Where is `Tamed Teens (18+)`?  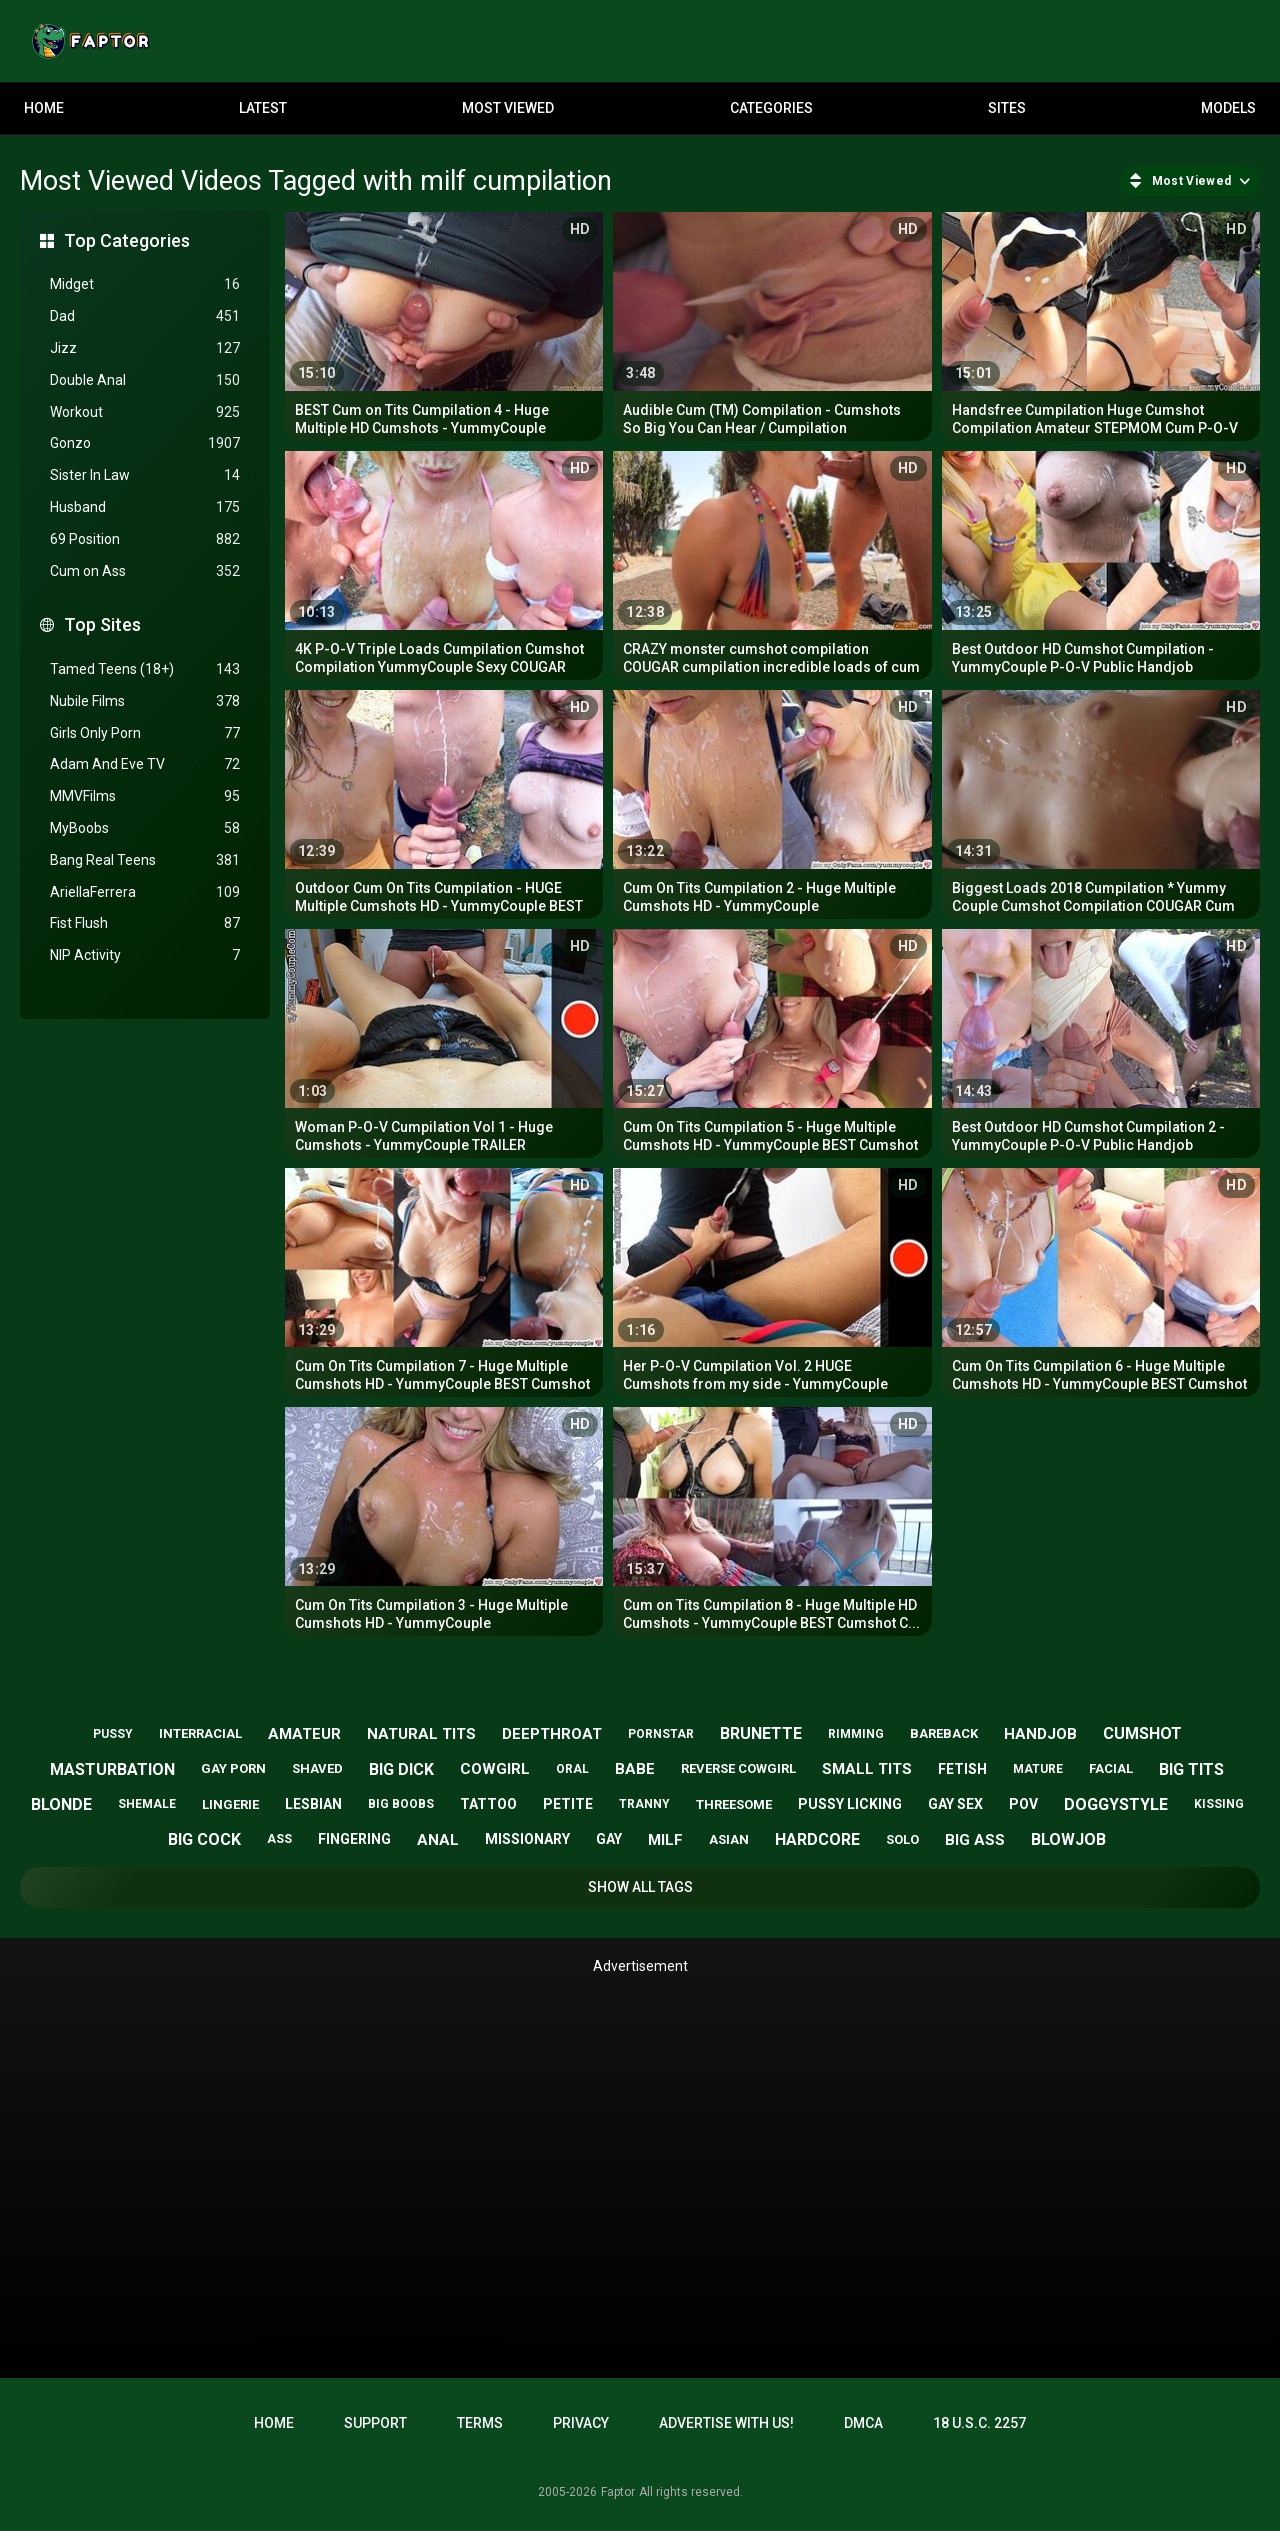
Tamed Teens (18+) is located at coordinates (145, 669).